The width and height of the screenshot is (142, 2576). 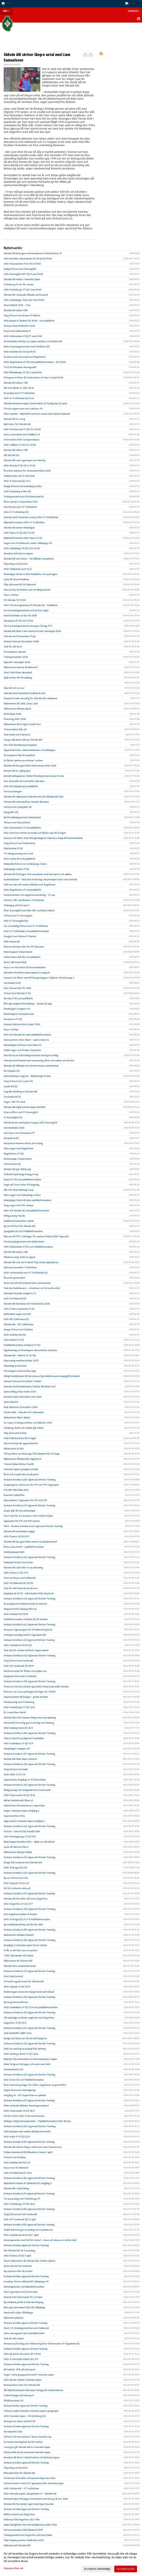 What do you see at coordinates (30, 1717) in the screenshot?
I see `Skövde AIK:s MV-tränare Diego mot nya uppdrag` at bounding box center [30, 1717].